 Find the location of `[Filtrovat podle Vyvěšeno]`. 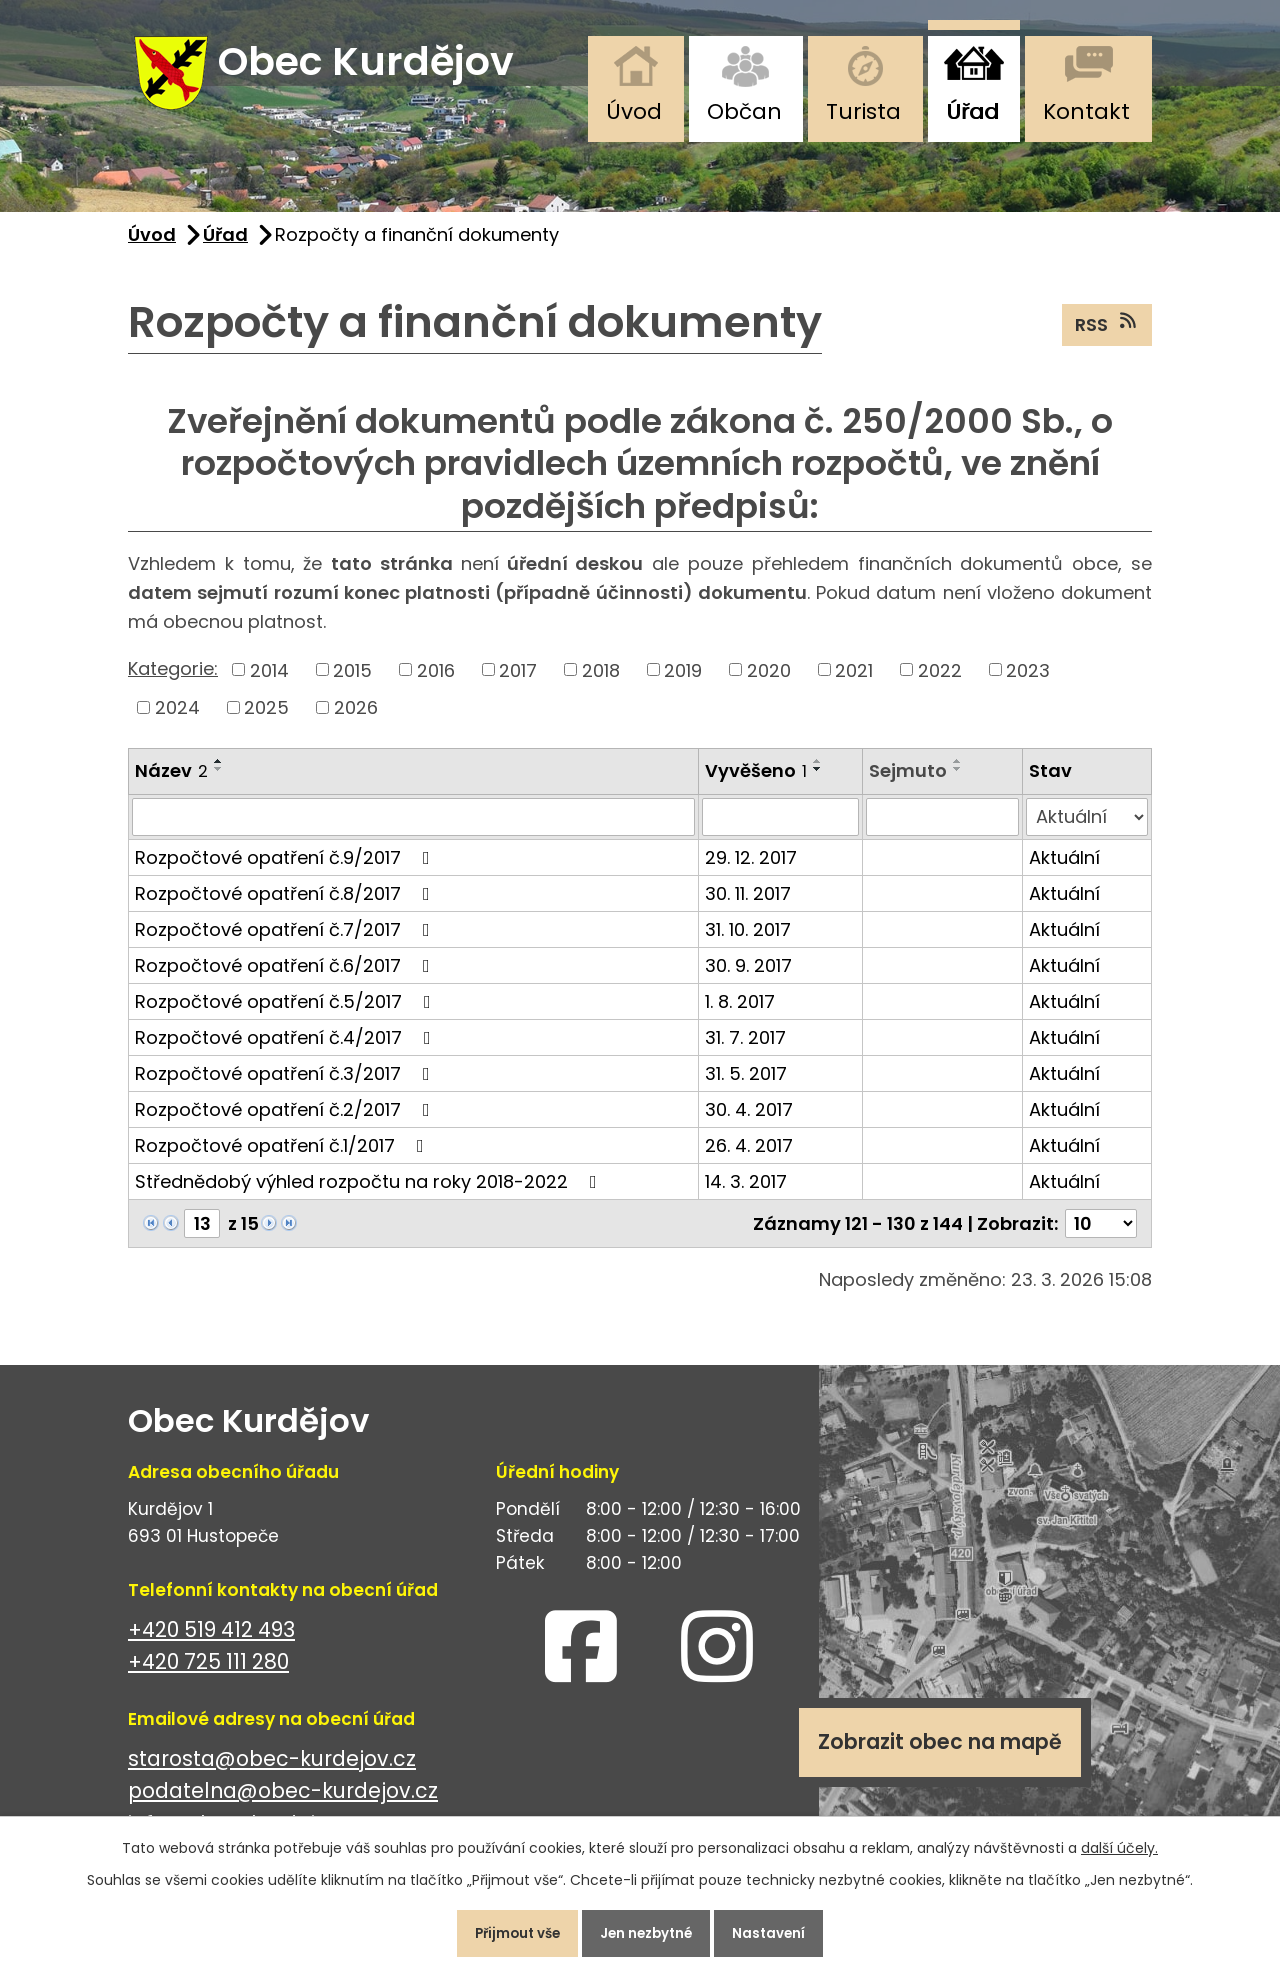

[Filtrovat podle Vyvěšeno] is located at coordinates (780, 828).